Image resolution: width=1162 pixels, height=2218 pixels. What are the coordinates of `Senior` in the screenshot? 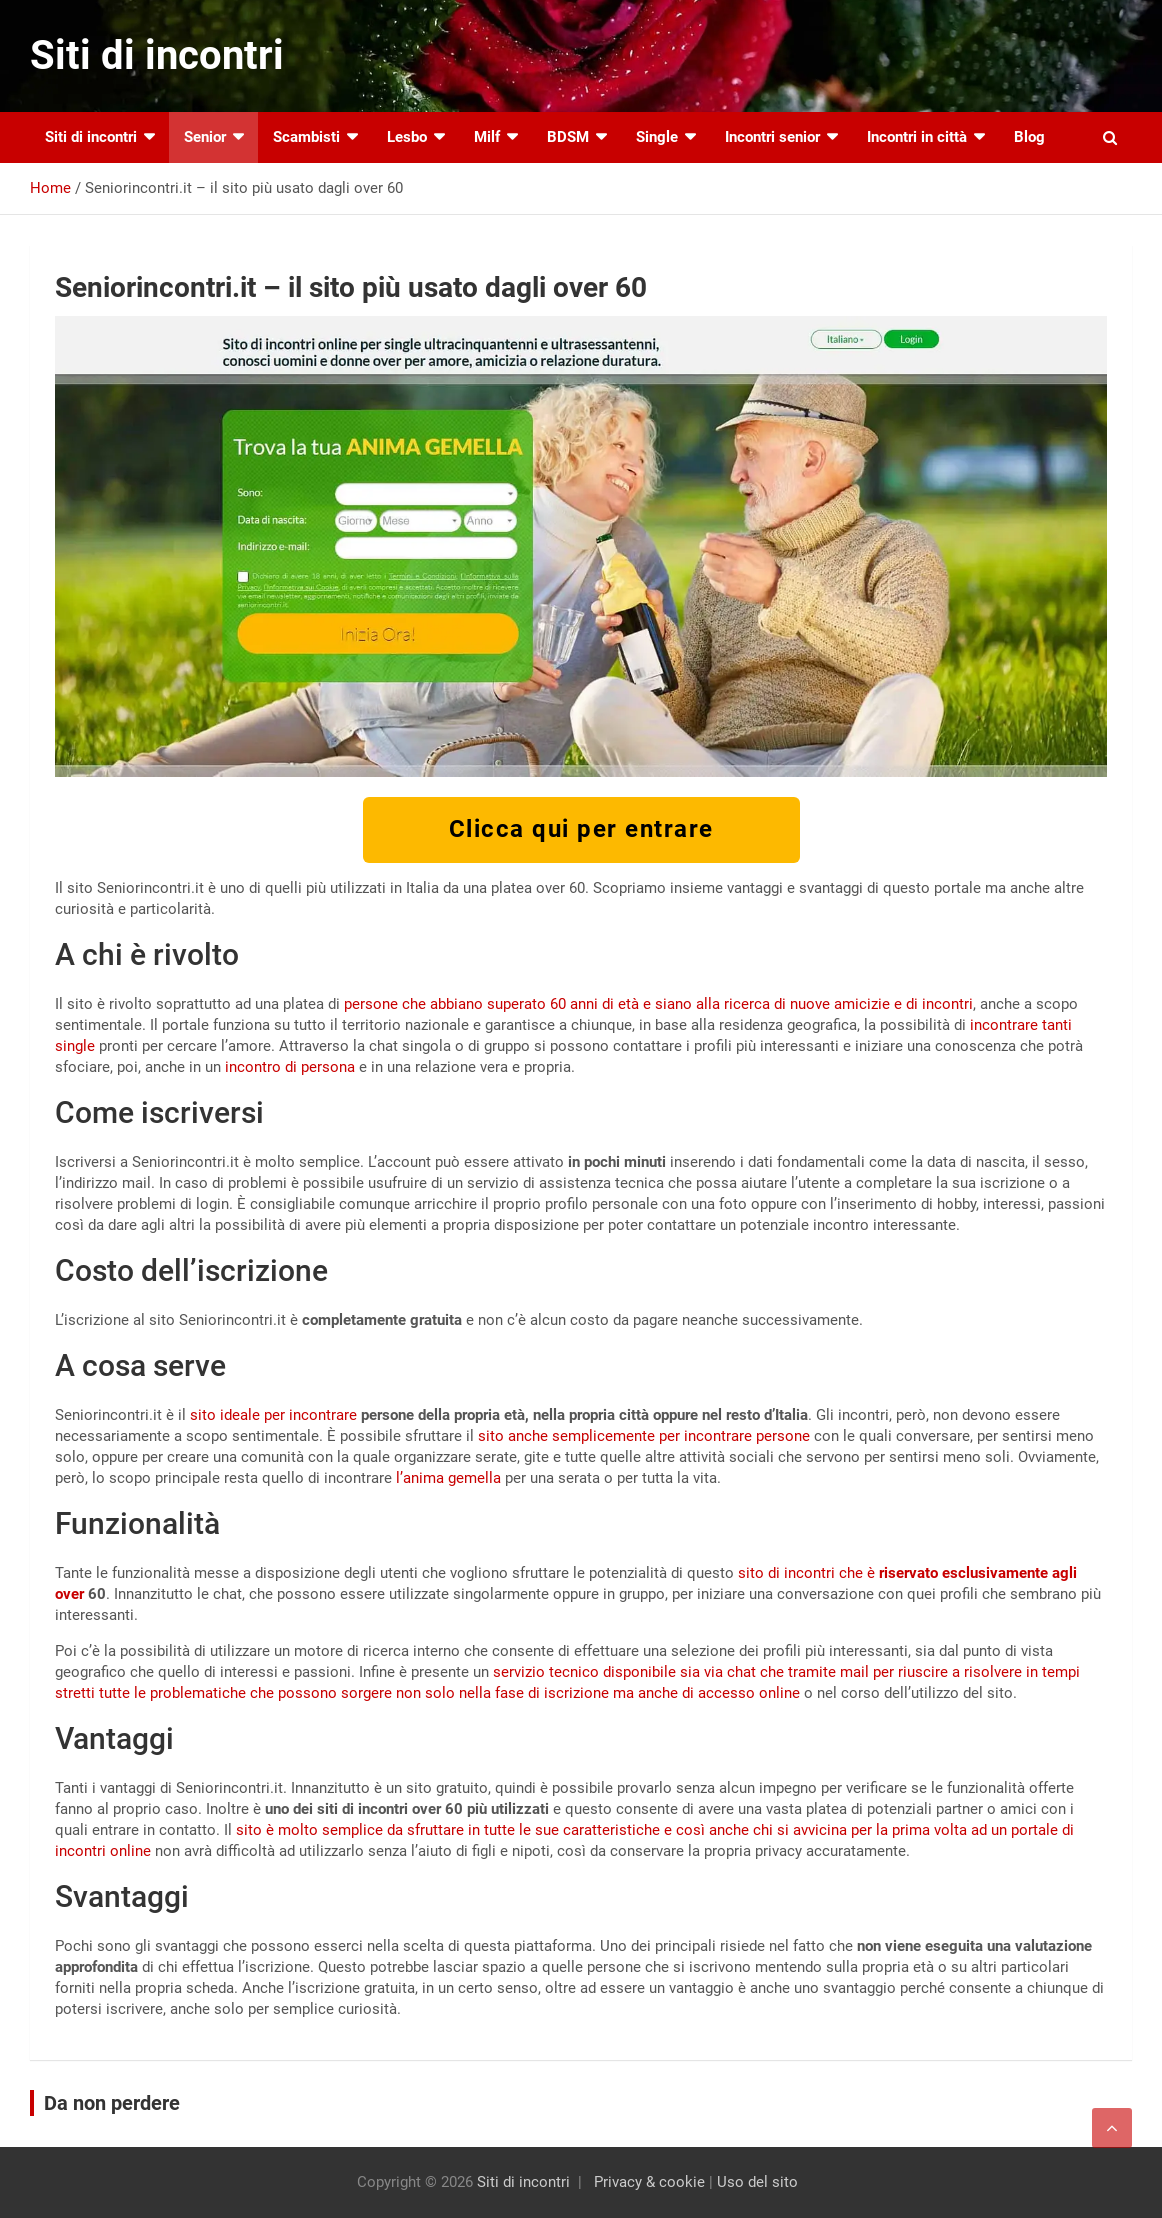 It's located at (205, 137).